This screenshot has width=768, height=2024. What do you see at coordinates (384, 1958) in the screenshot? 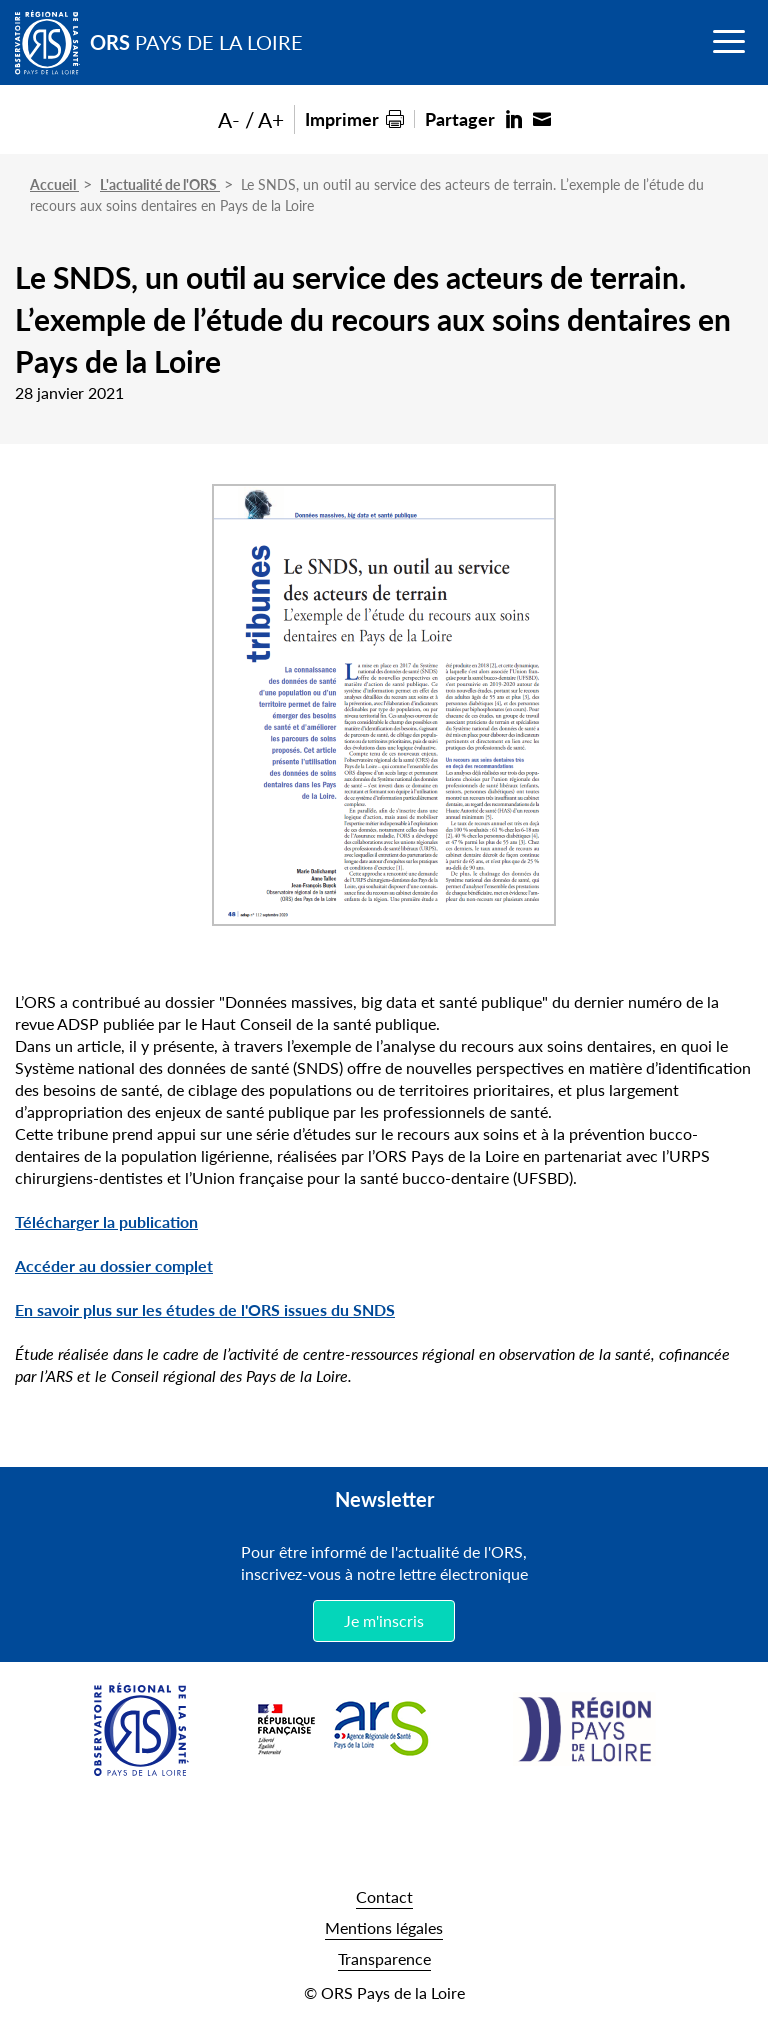
I see `Transparence` at bounding box center [384, 1958].